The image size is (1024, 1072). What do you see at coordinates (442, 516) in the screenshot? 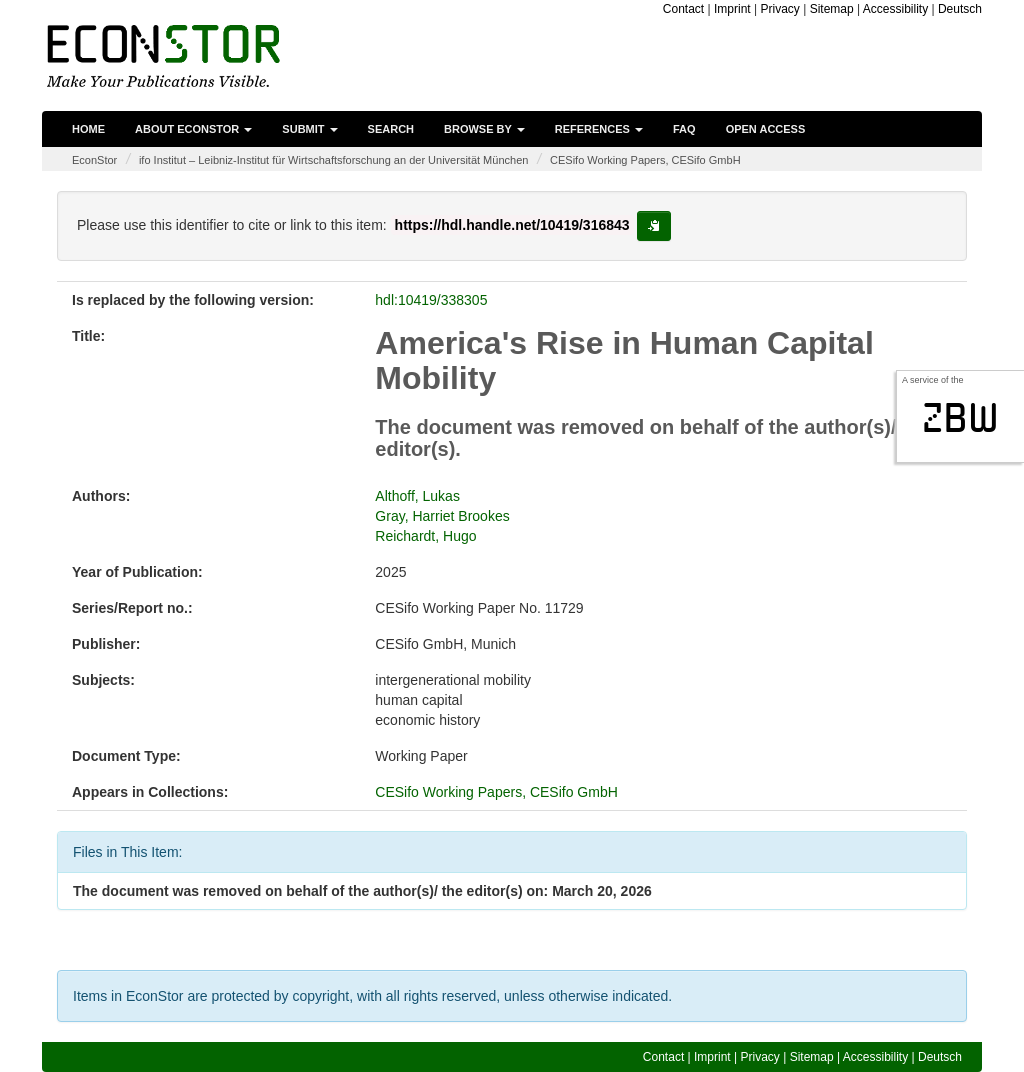
I see `Gray, Harriet Brookes` at bounding box center [442, 516].